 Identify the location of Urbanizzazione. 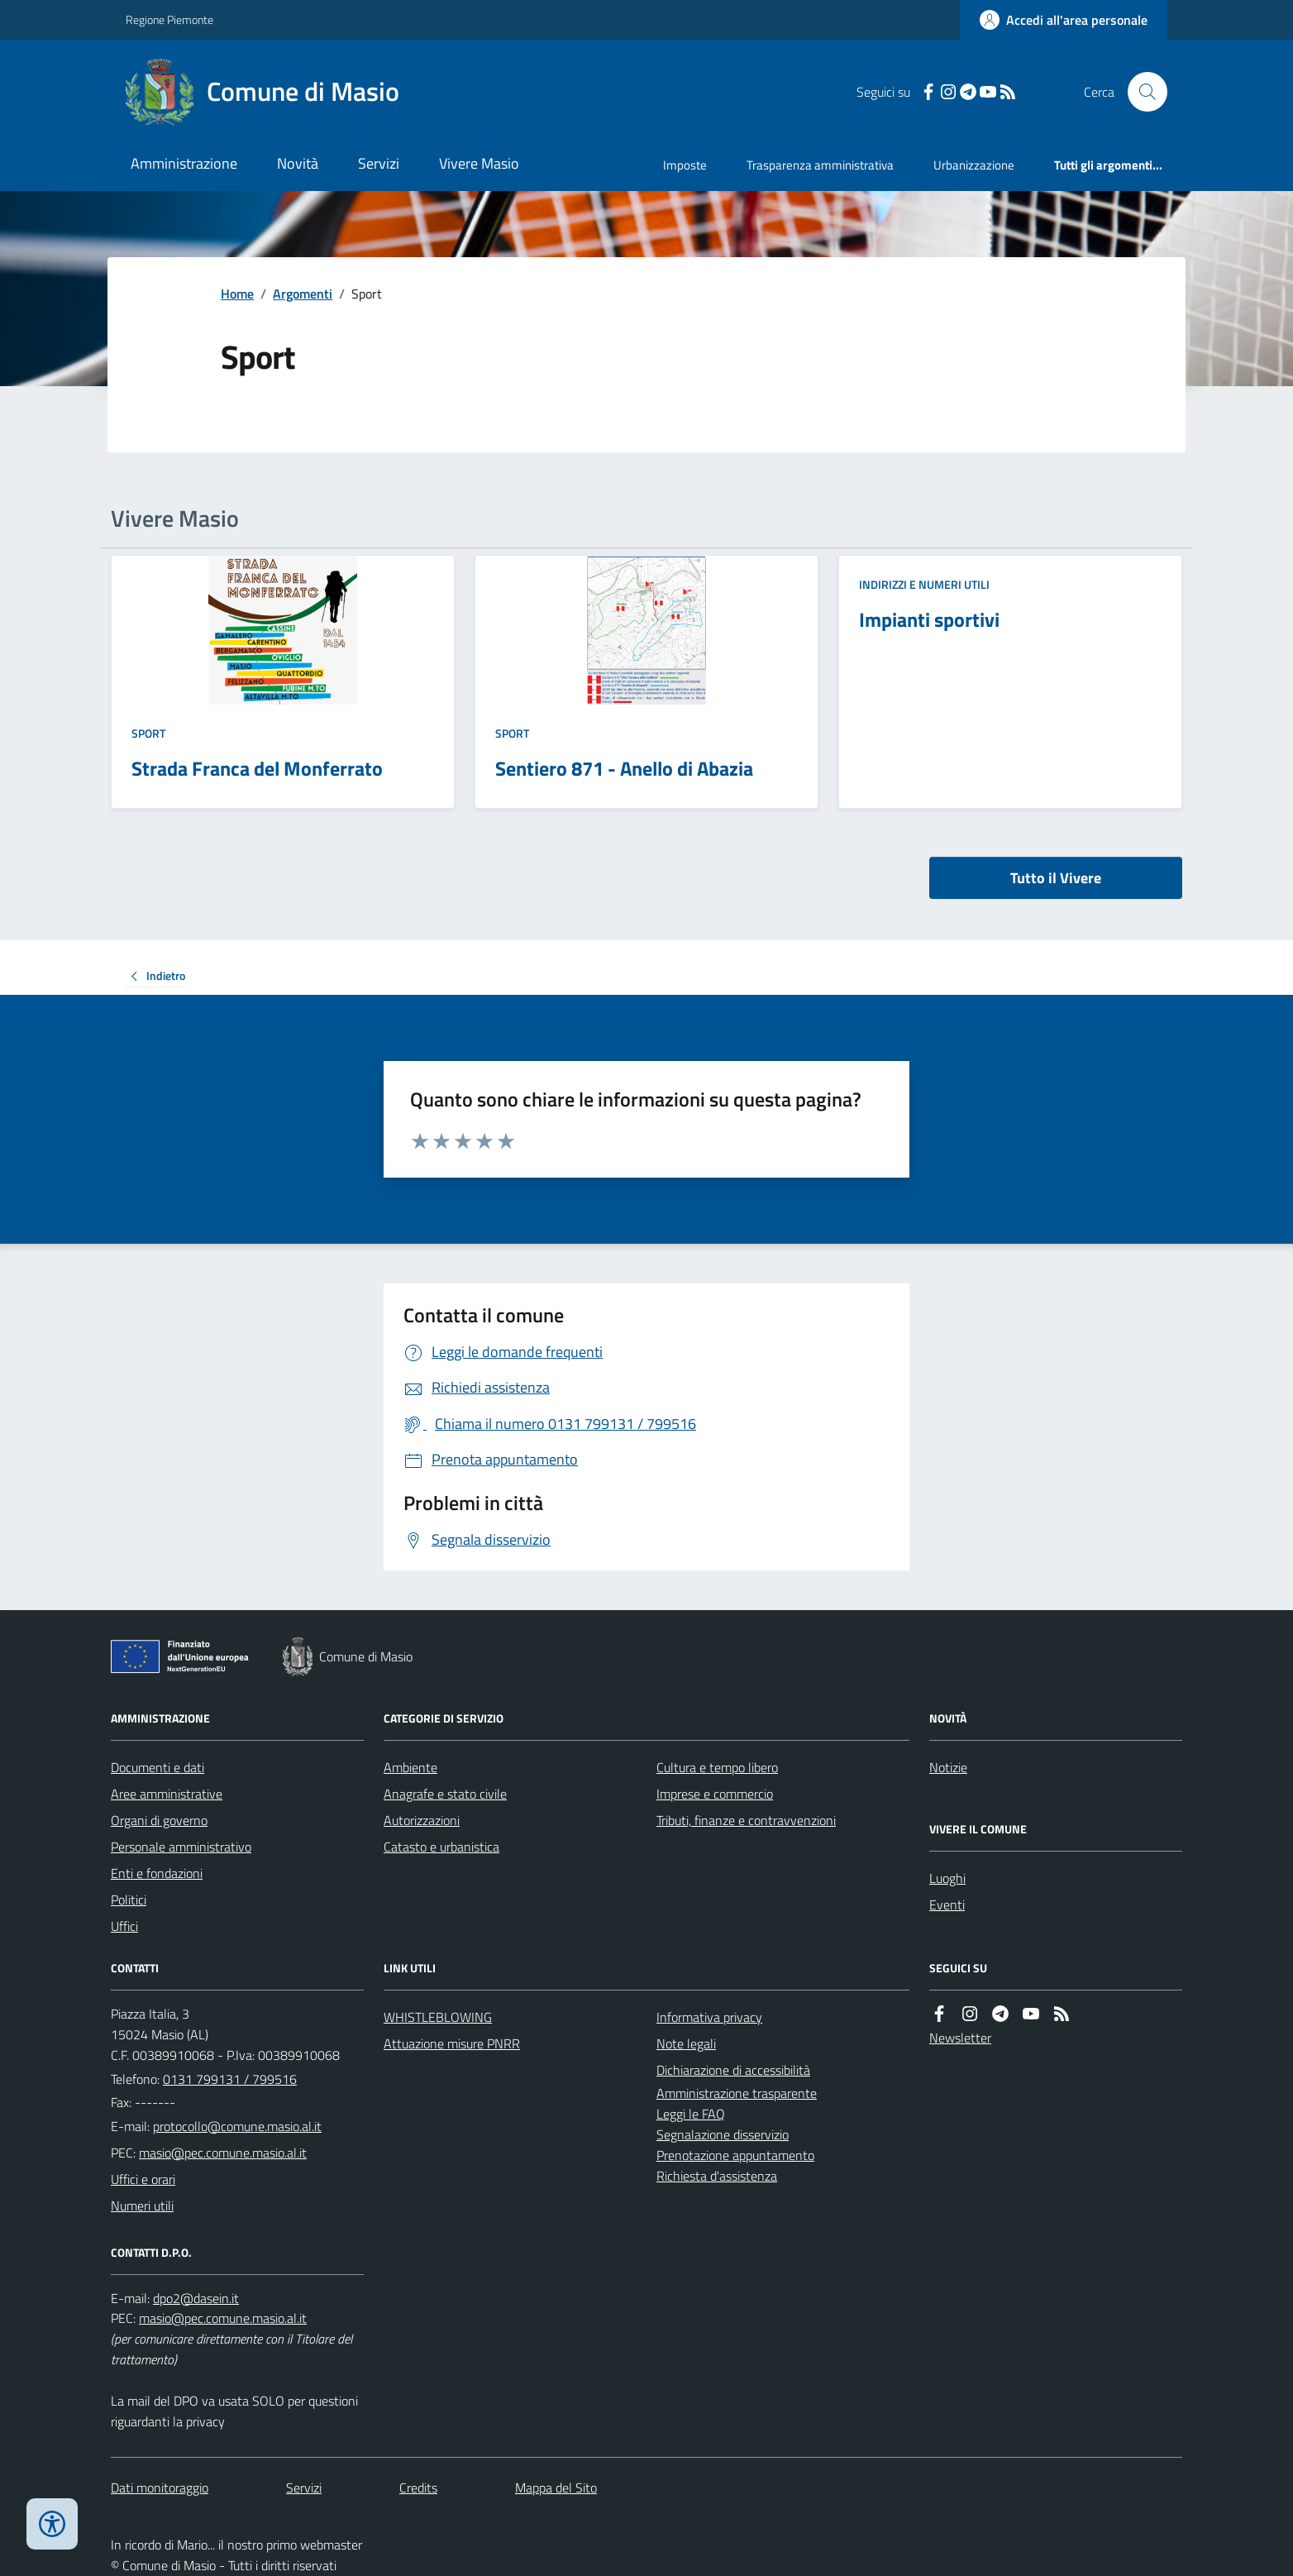
(973, 164).